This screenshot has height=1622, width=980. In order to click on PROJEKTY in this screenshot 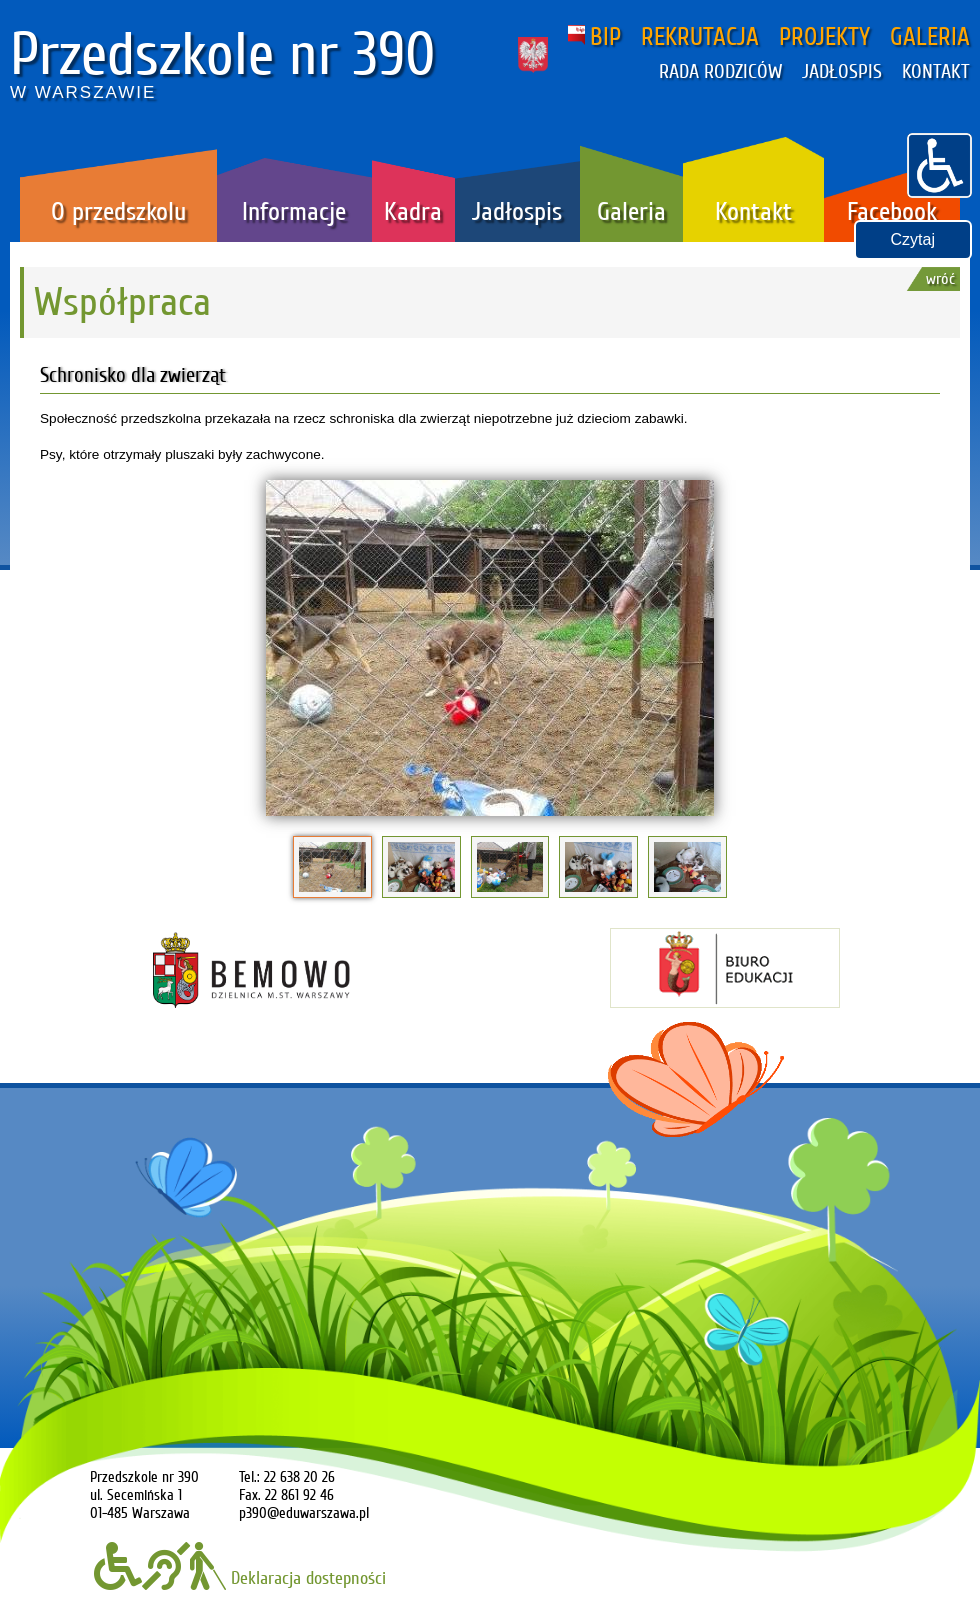, I will do `click(824, 37)`.